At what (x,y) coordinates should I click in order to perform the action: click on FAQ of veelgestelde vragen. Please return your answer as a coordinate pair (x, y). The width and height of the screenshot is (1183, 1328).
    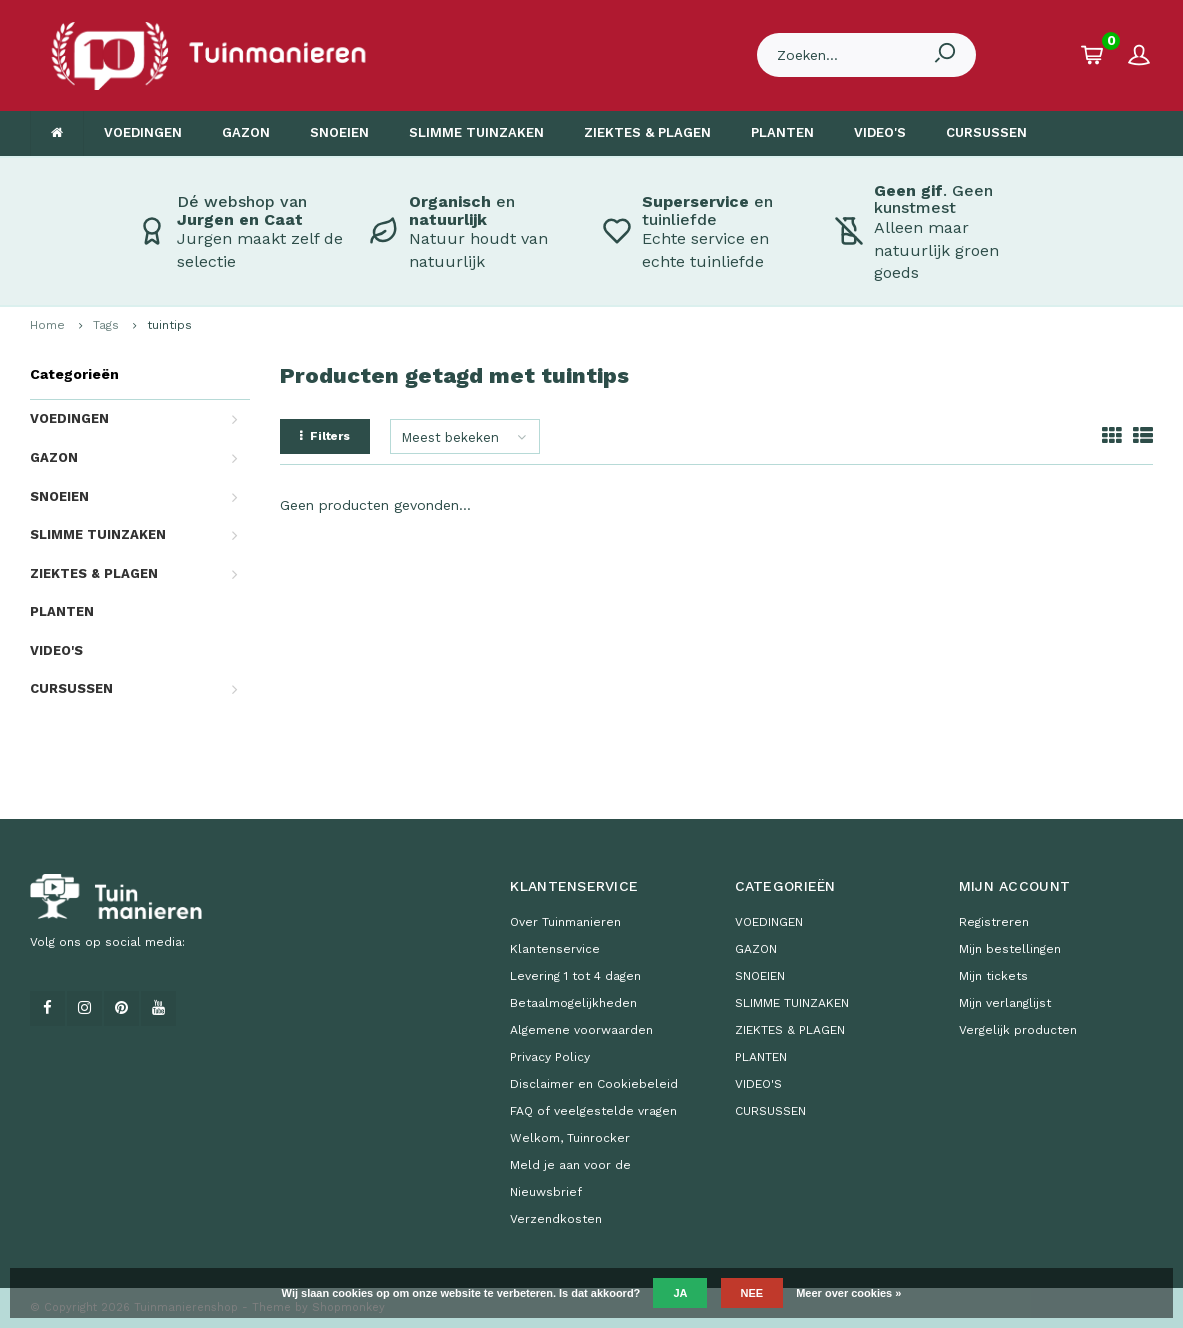
    Looking at the image, I should click on (593, 1111).